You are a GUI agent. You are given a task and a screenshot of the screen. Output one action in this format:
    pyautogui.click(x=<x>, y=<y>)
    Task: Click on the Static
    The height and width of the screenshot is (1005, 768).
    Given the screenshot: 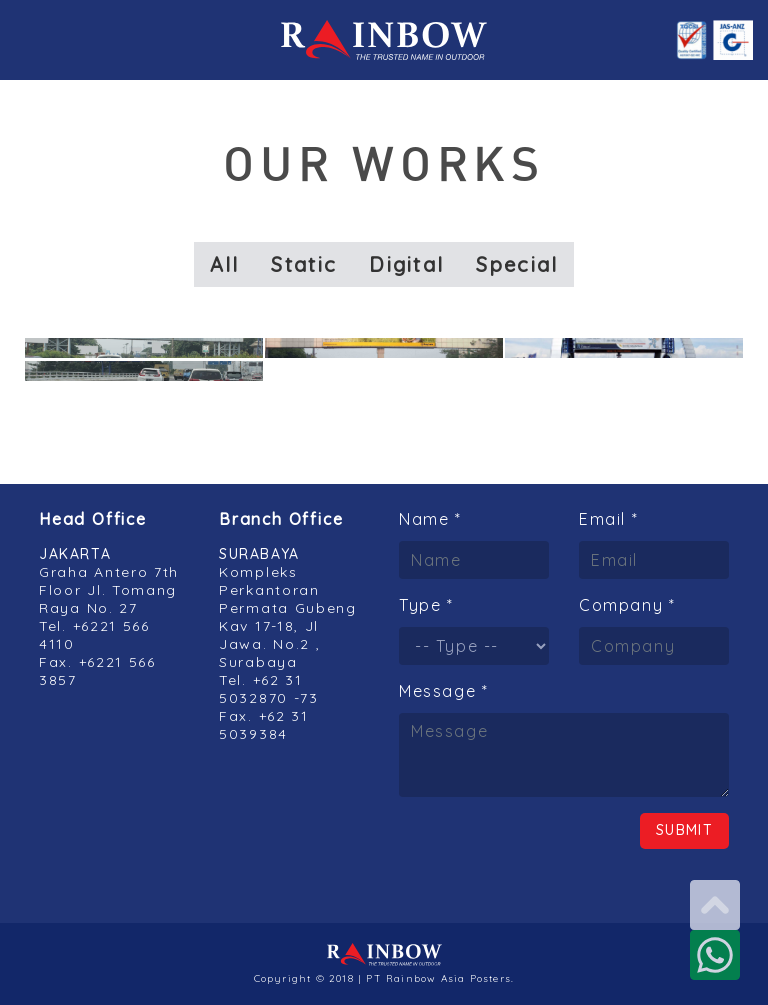 What is the action you would take?
    pyautogui.click(x=304, y=264)
    